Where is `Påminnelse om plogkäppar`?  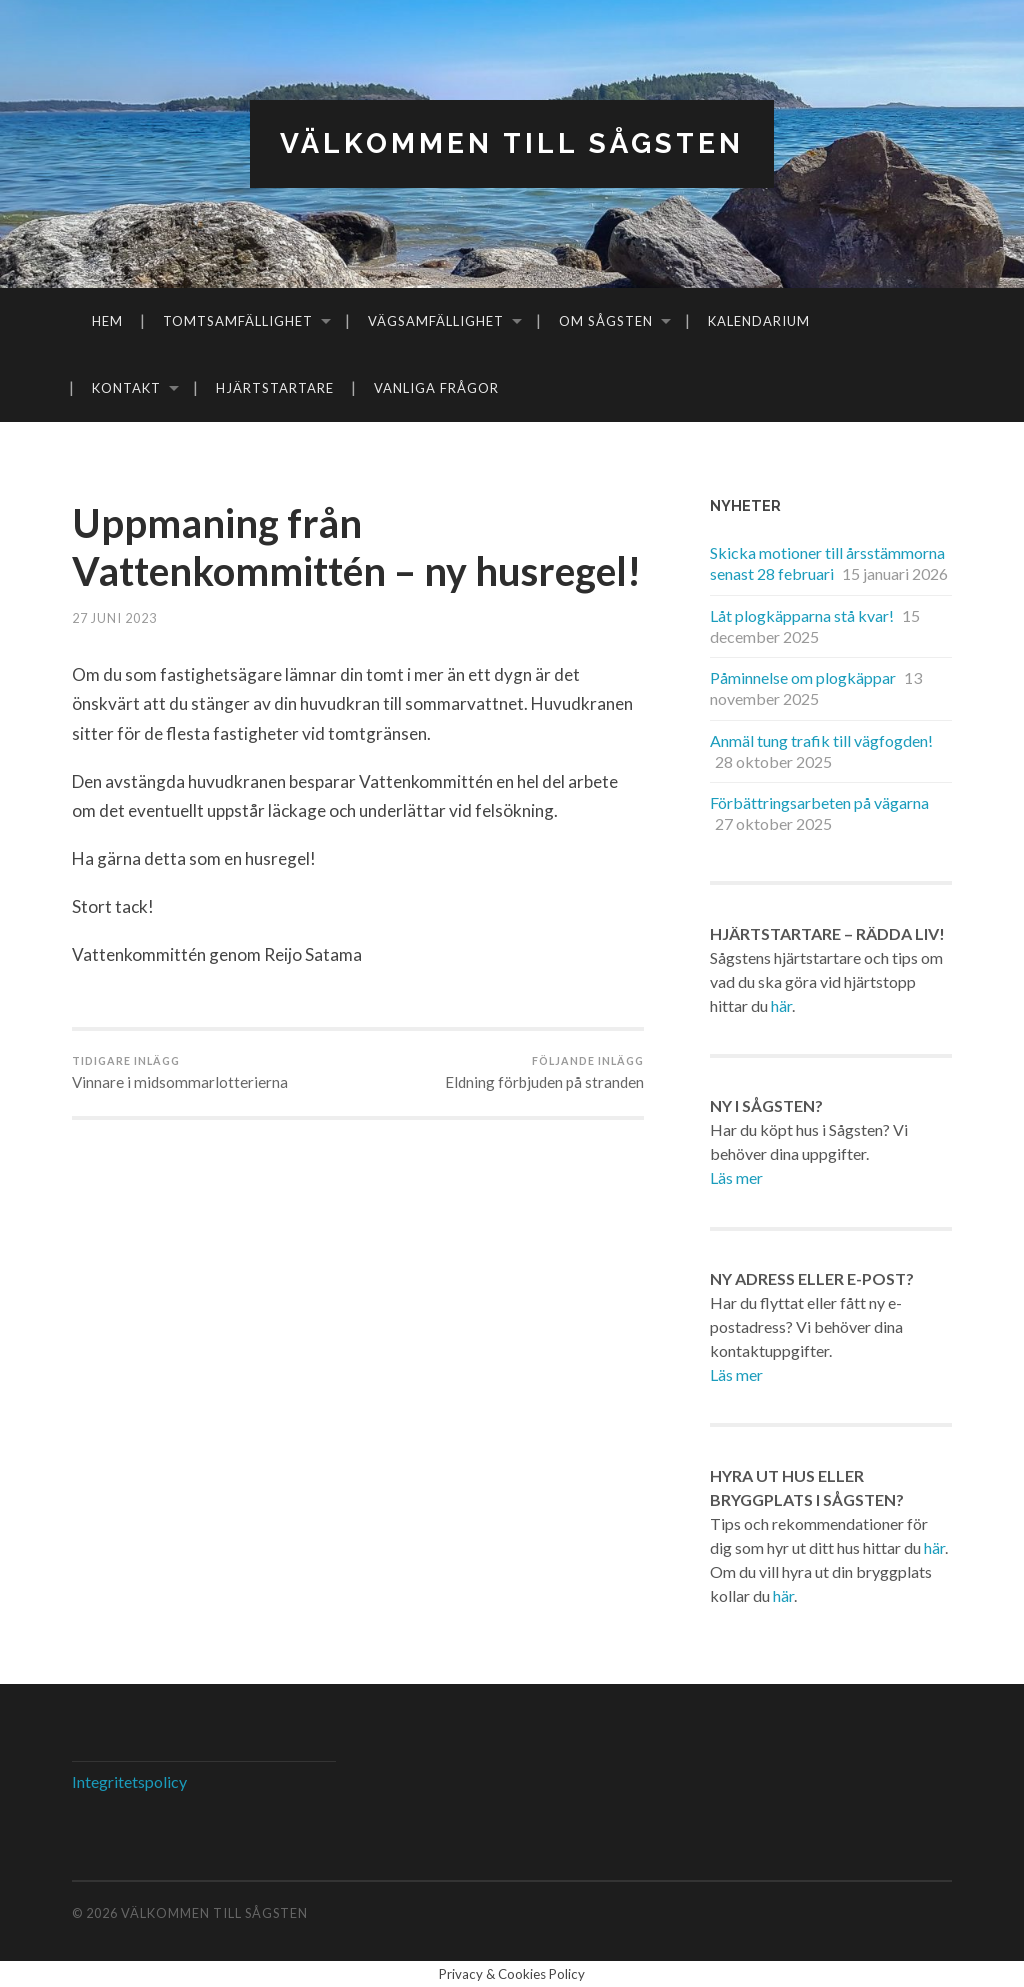
Påminnelse om plogkäppar is located at coordinates (803, 677).